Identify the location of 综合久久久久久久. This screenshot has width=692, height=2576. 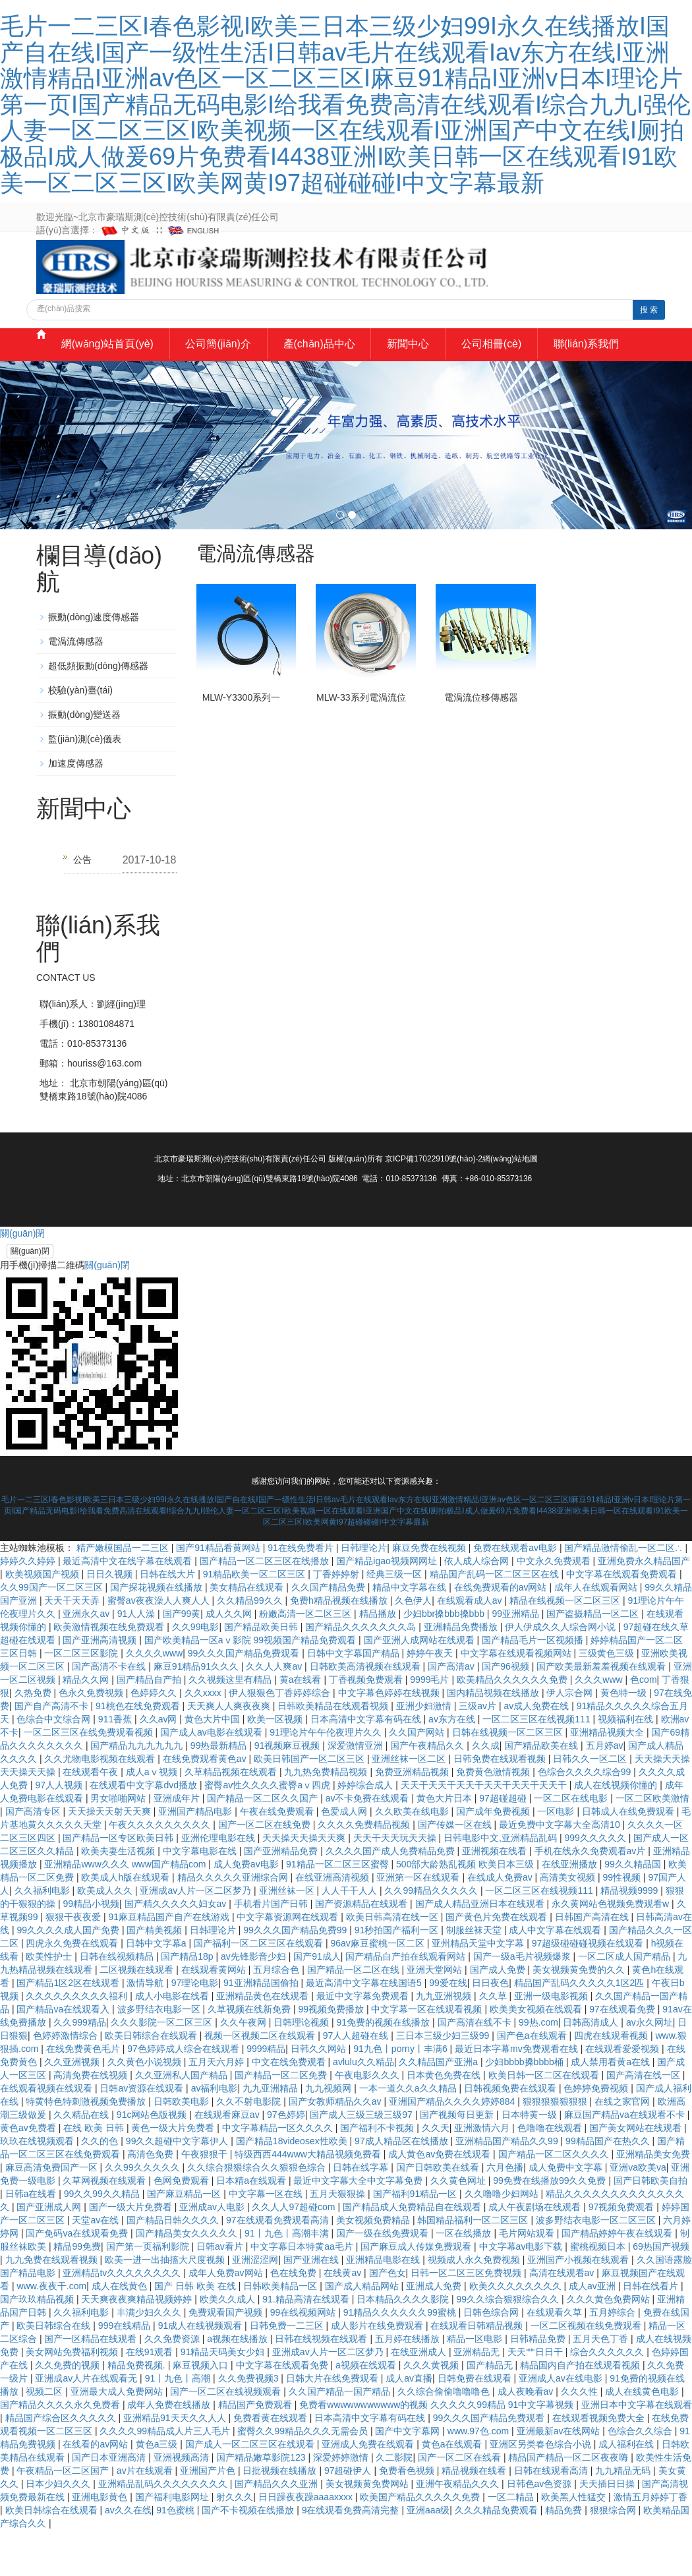
(608, 2398).